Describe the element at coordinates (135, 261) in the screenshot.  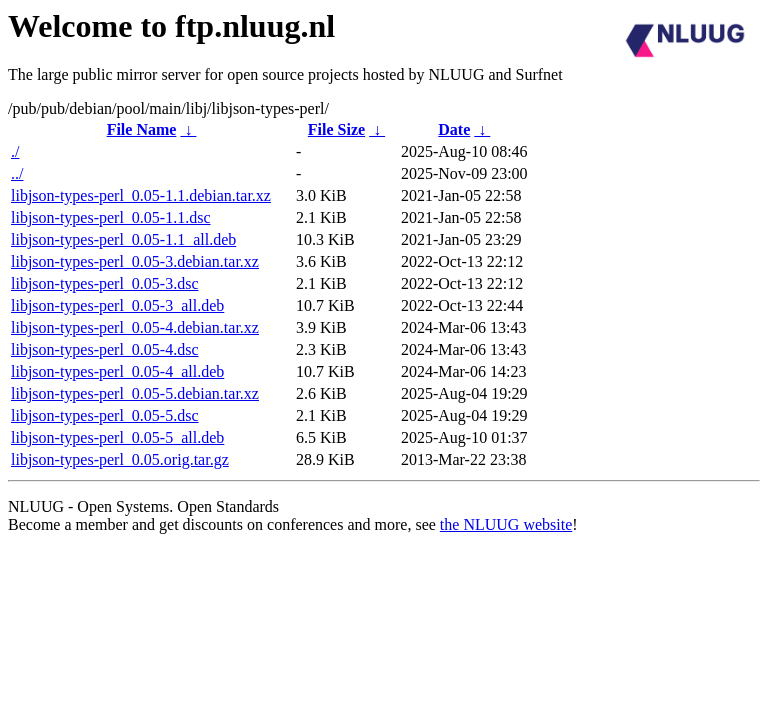
I see `libjson-types-perl_0.05-3.debian.tar.xz` at that location.